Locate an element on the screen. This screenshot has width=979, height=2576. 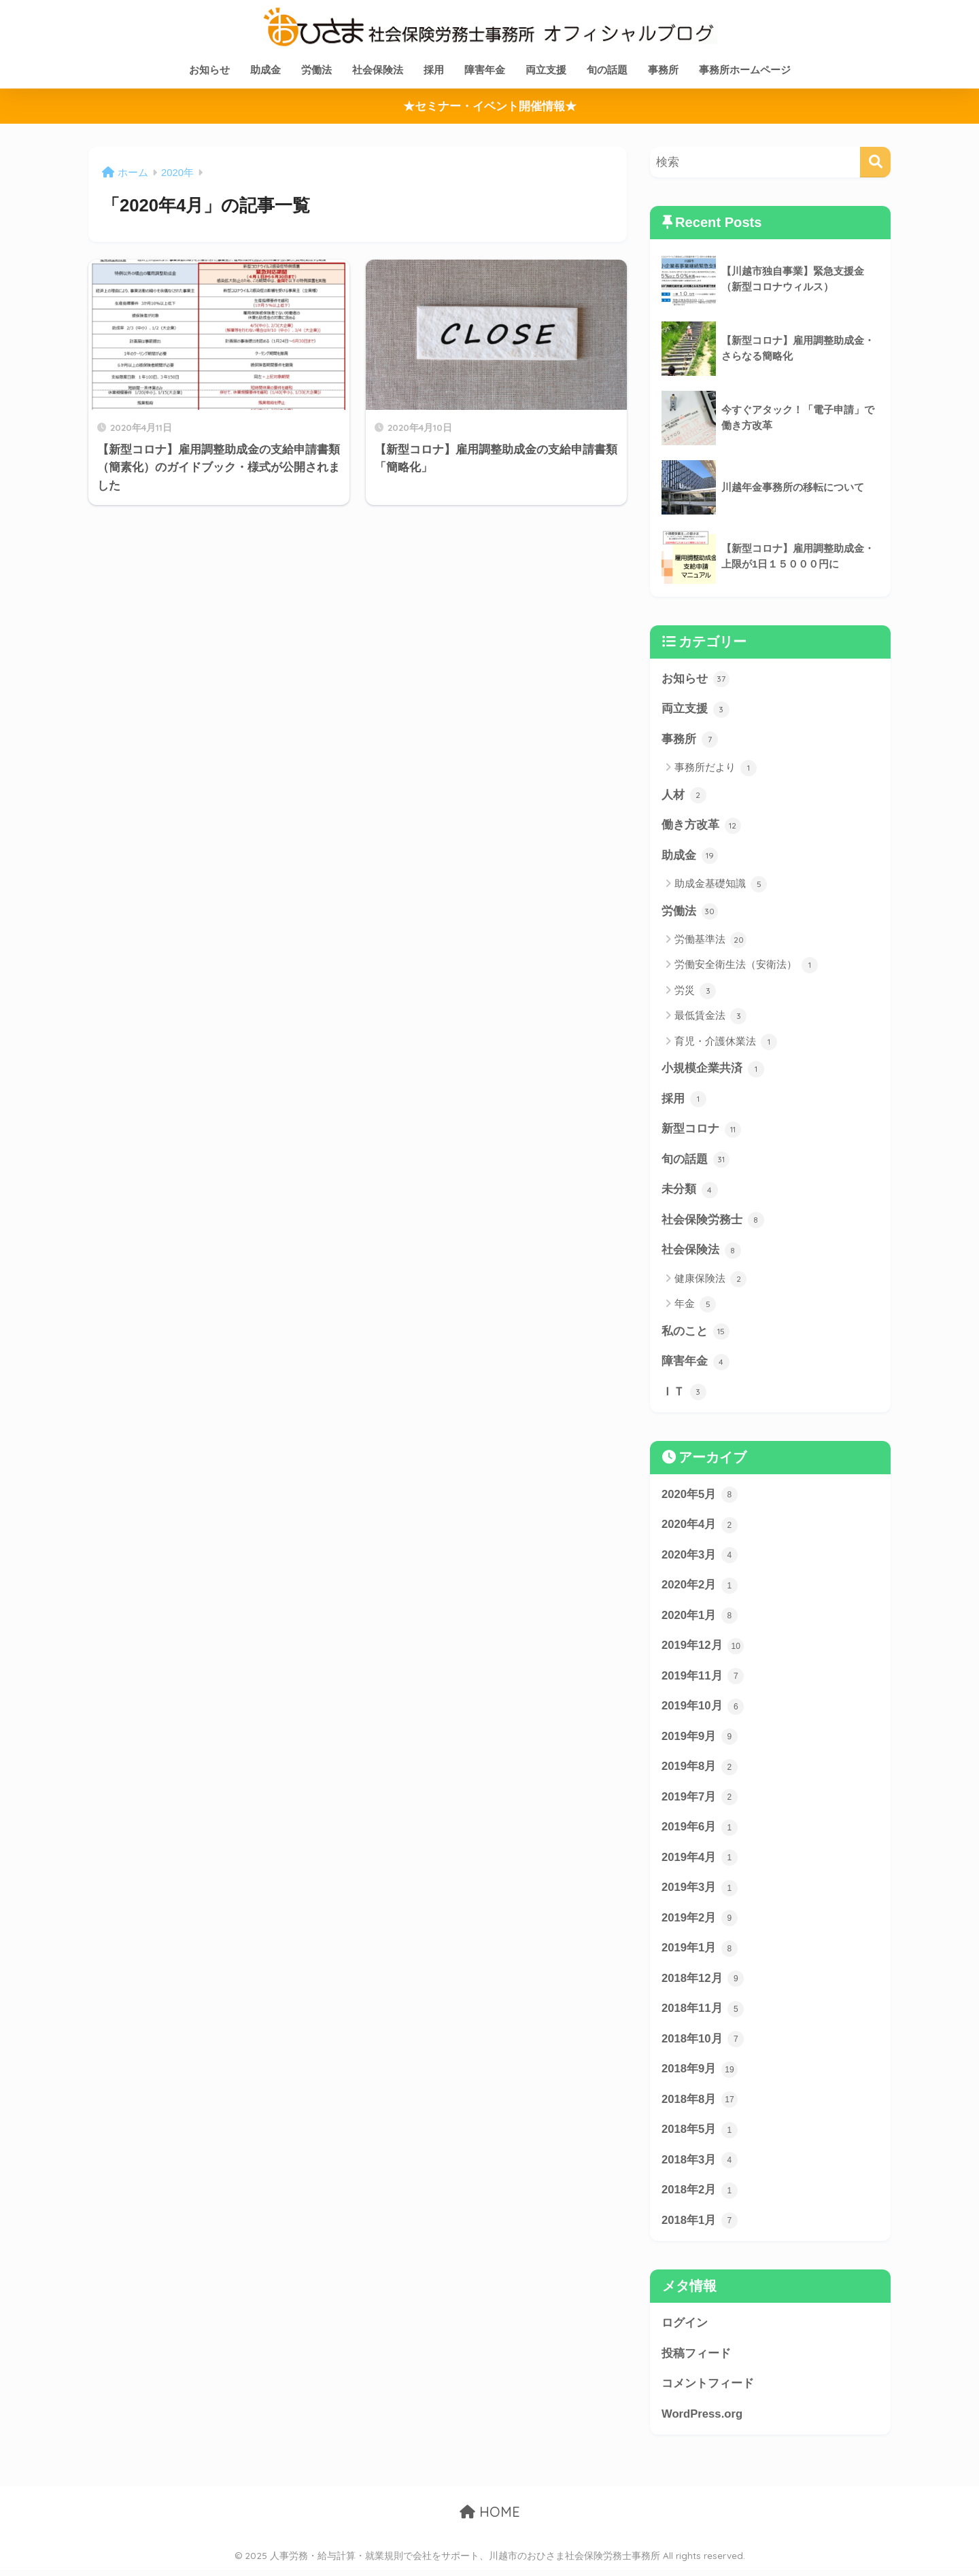
旬の話題 is located at coordinates (607, 69).